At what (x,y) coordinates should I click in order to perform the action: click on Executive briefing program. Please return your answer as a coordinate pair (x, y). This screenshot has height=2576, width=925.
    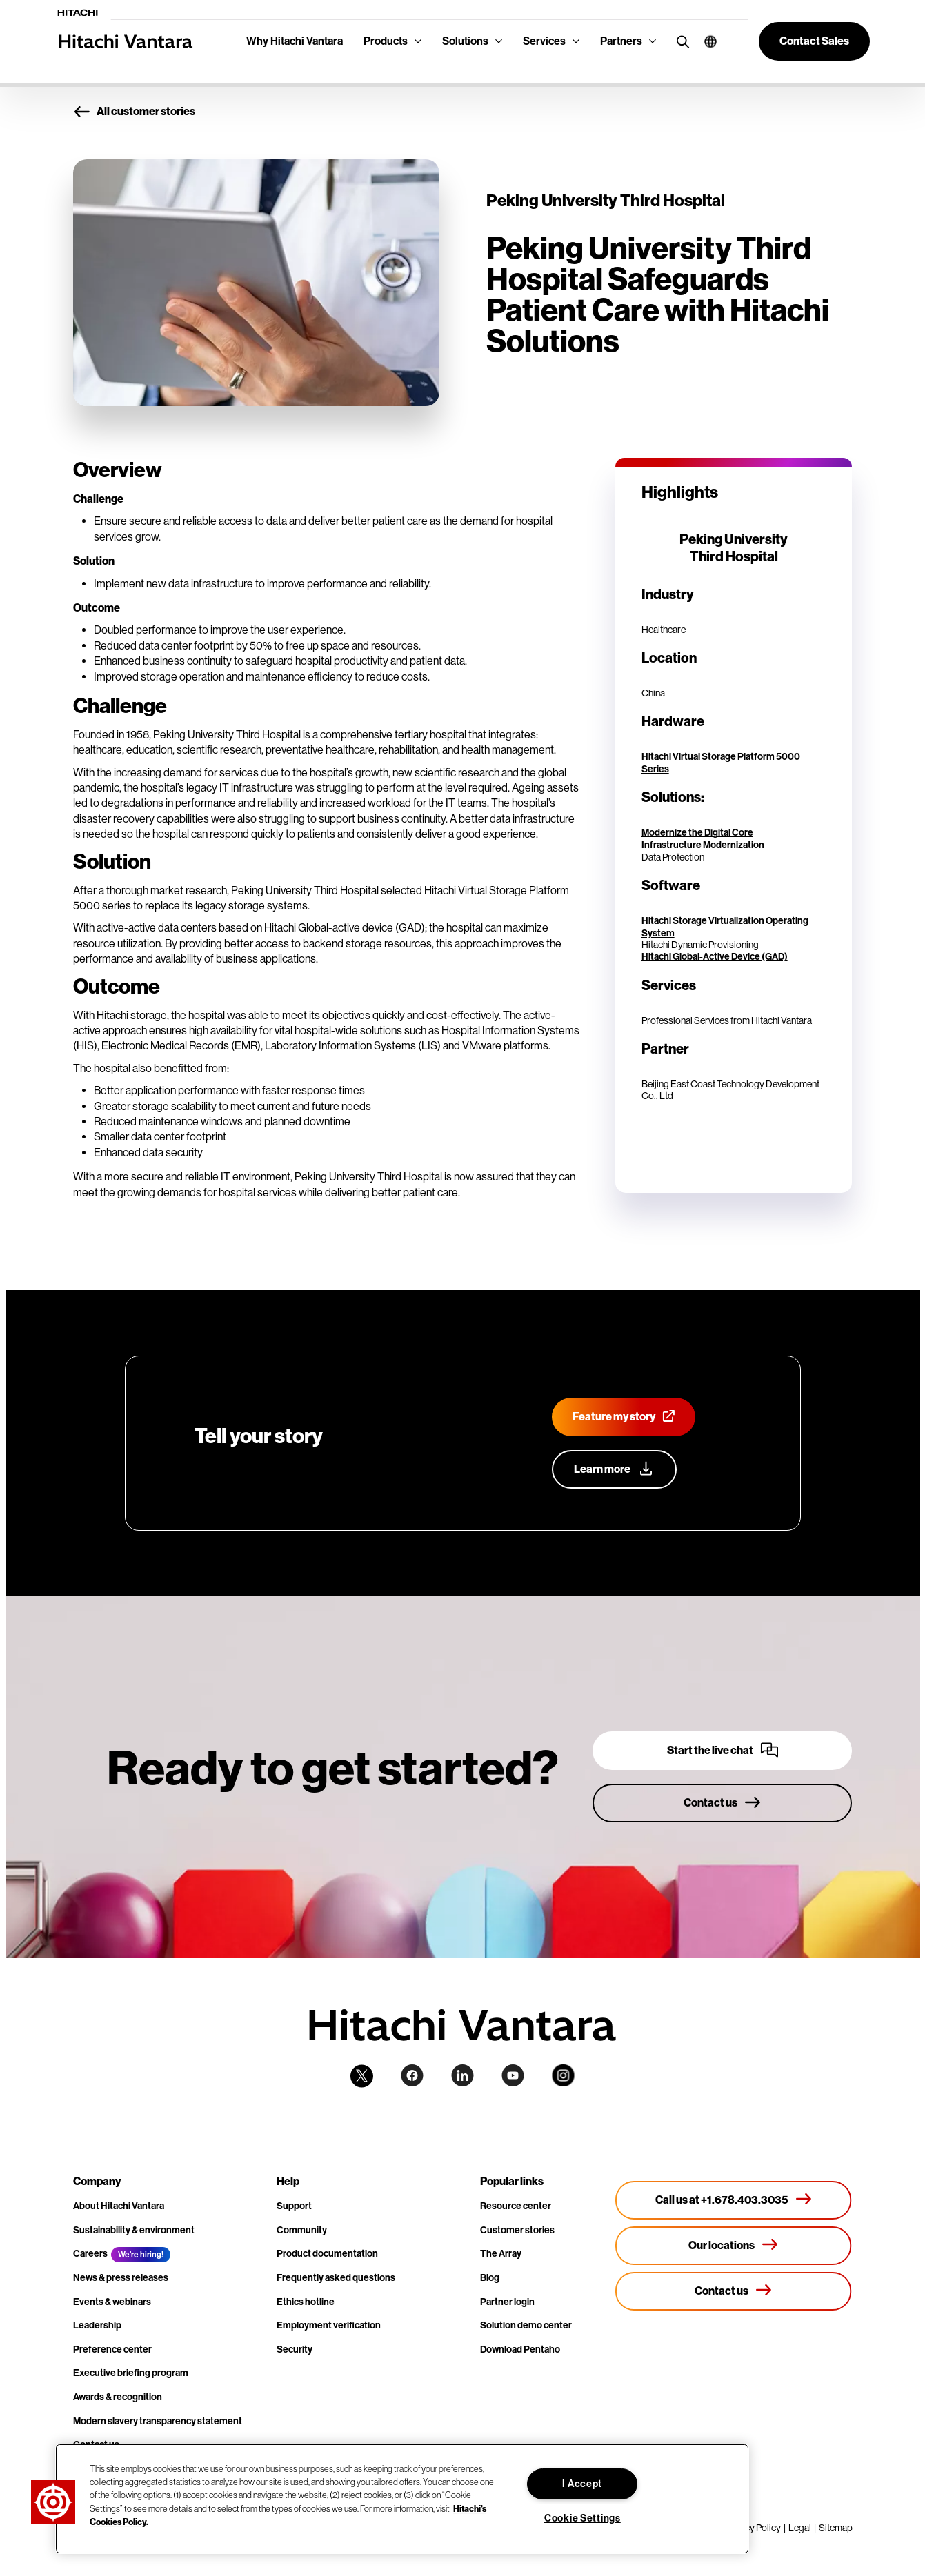
    Looking at the image, I should click on (130, 2373).